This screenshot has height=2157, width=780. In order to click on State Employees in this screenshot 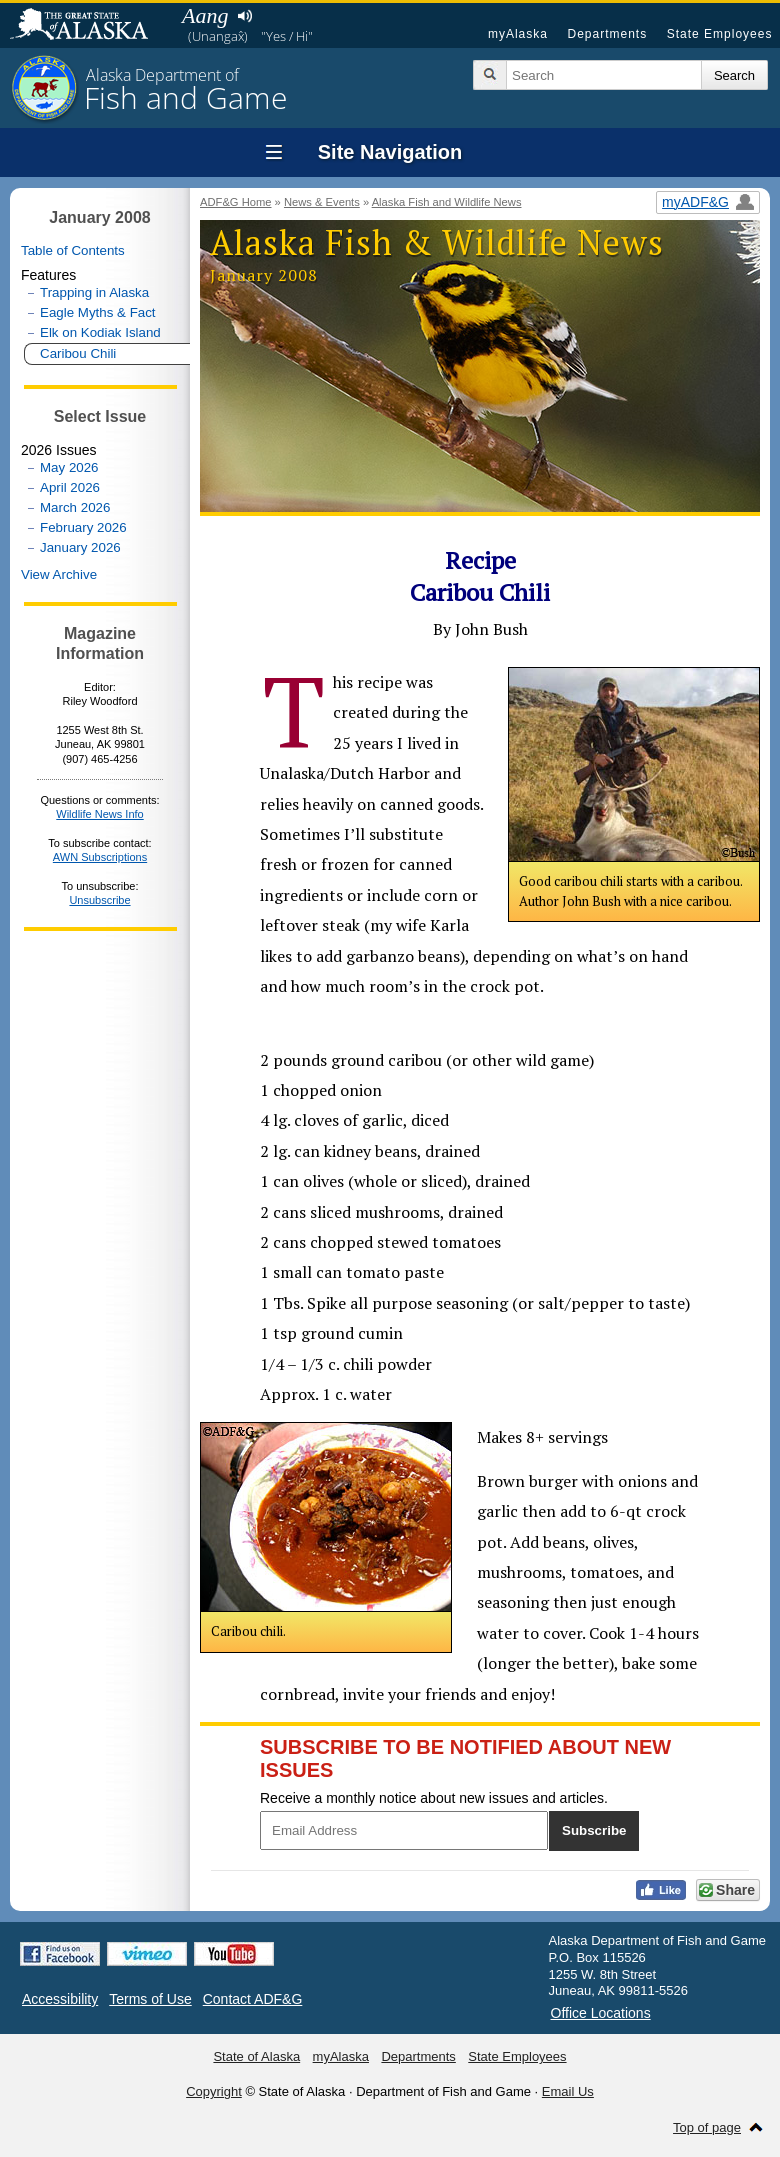, I will do `click(720, 34)`.